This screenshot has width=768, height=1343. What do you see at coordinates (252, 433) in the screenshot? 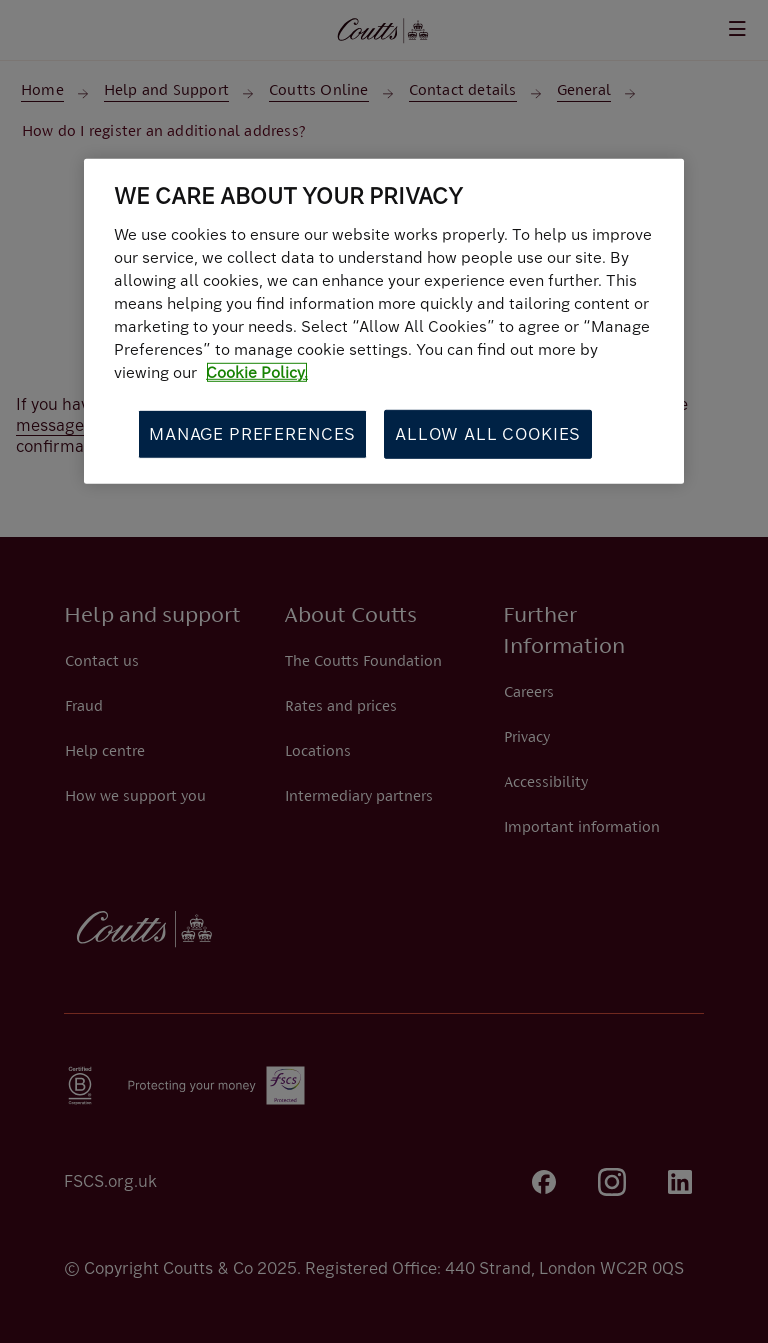
I see `Manage Preferences` at bounding box center [252, 433].